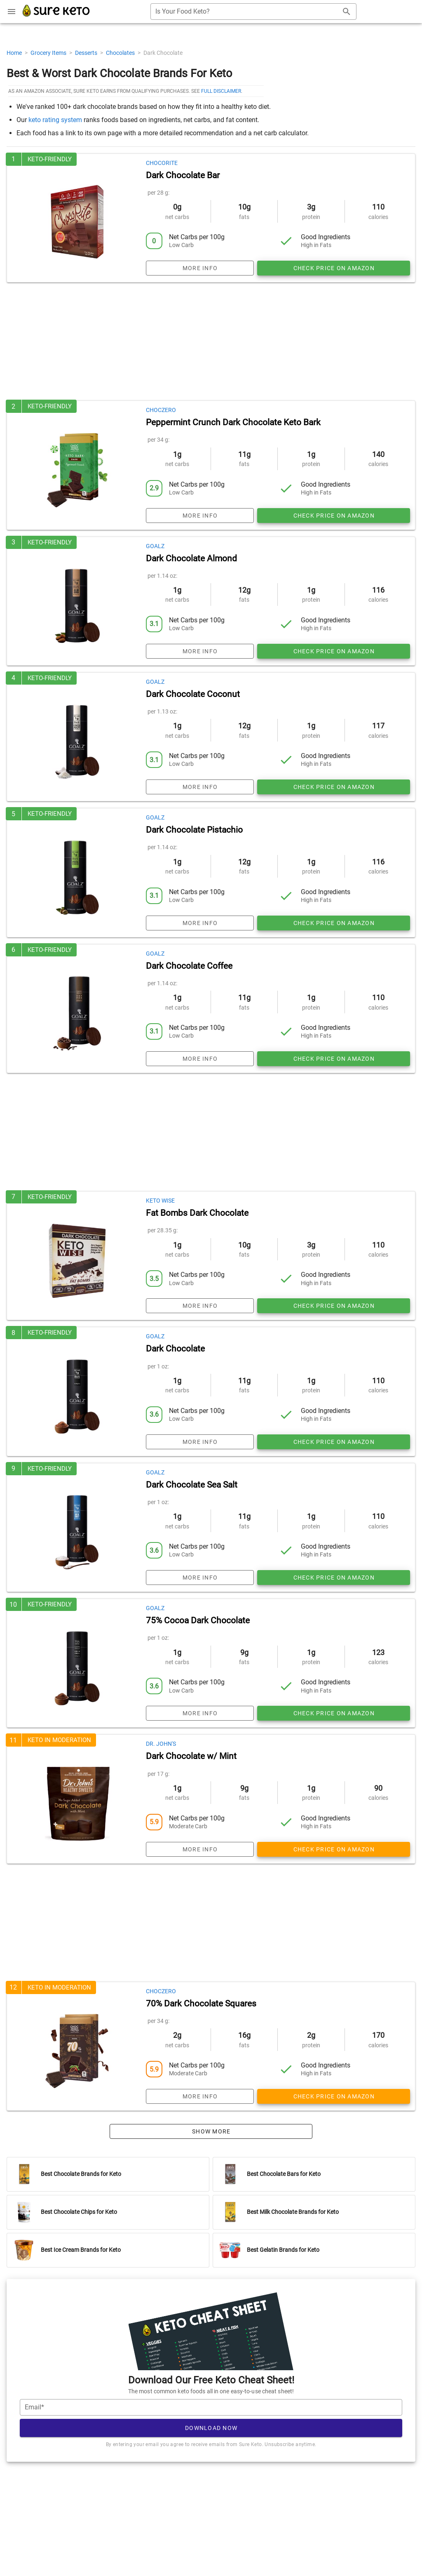  I want to click on Goalz, so click(155, 546).